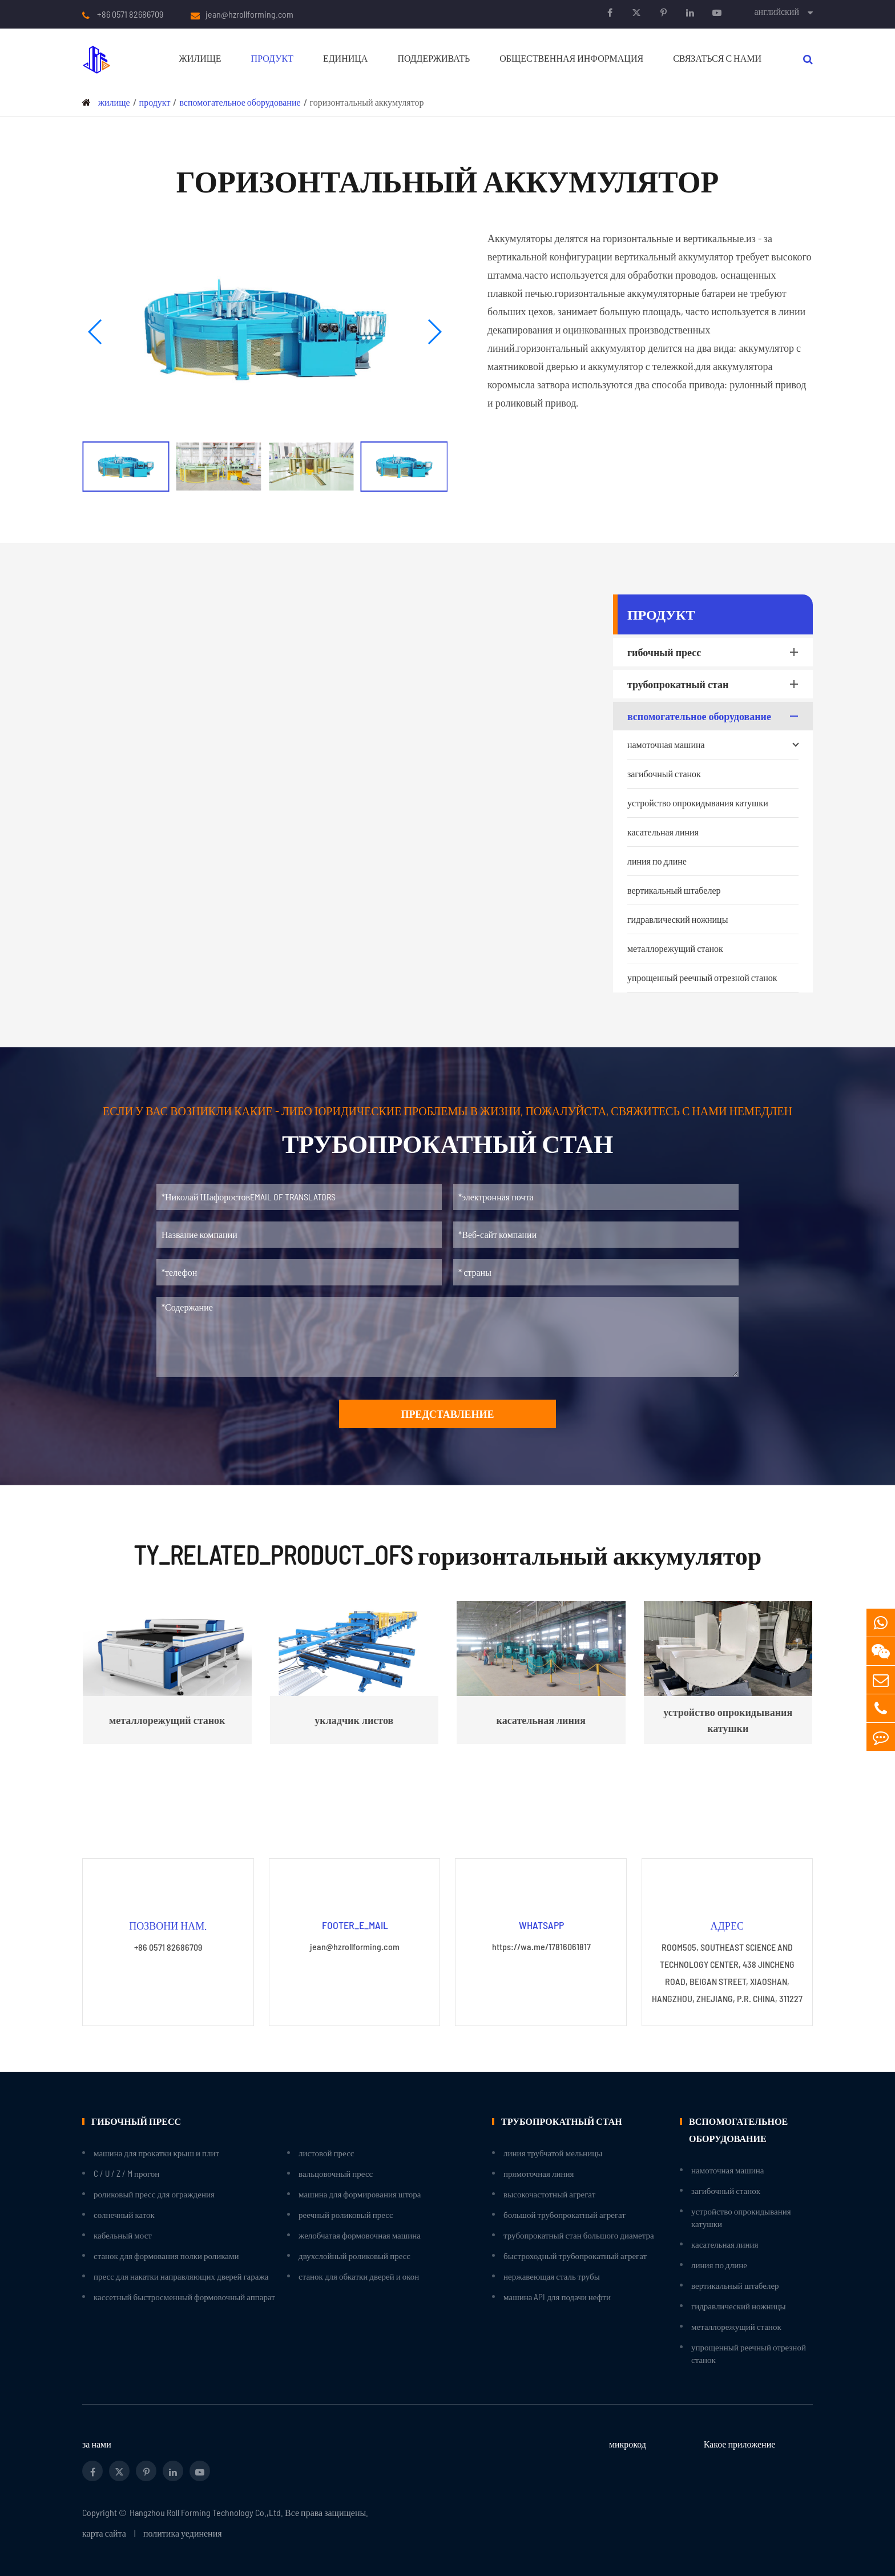 This screenshot has height=2576, width=895. Describe the element at coordinates (345, 58) in the screenshot. I see `единица` at that location.